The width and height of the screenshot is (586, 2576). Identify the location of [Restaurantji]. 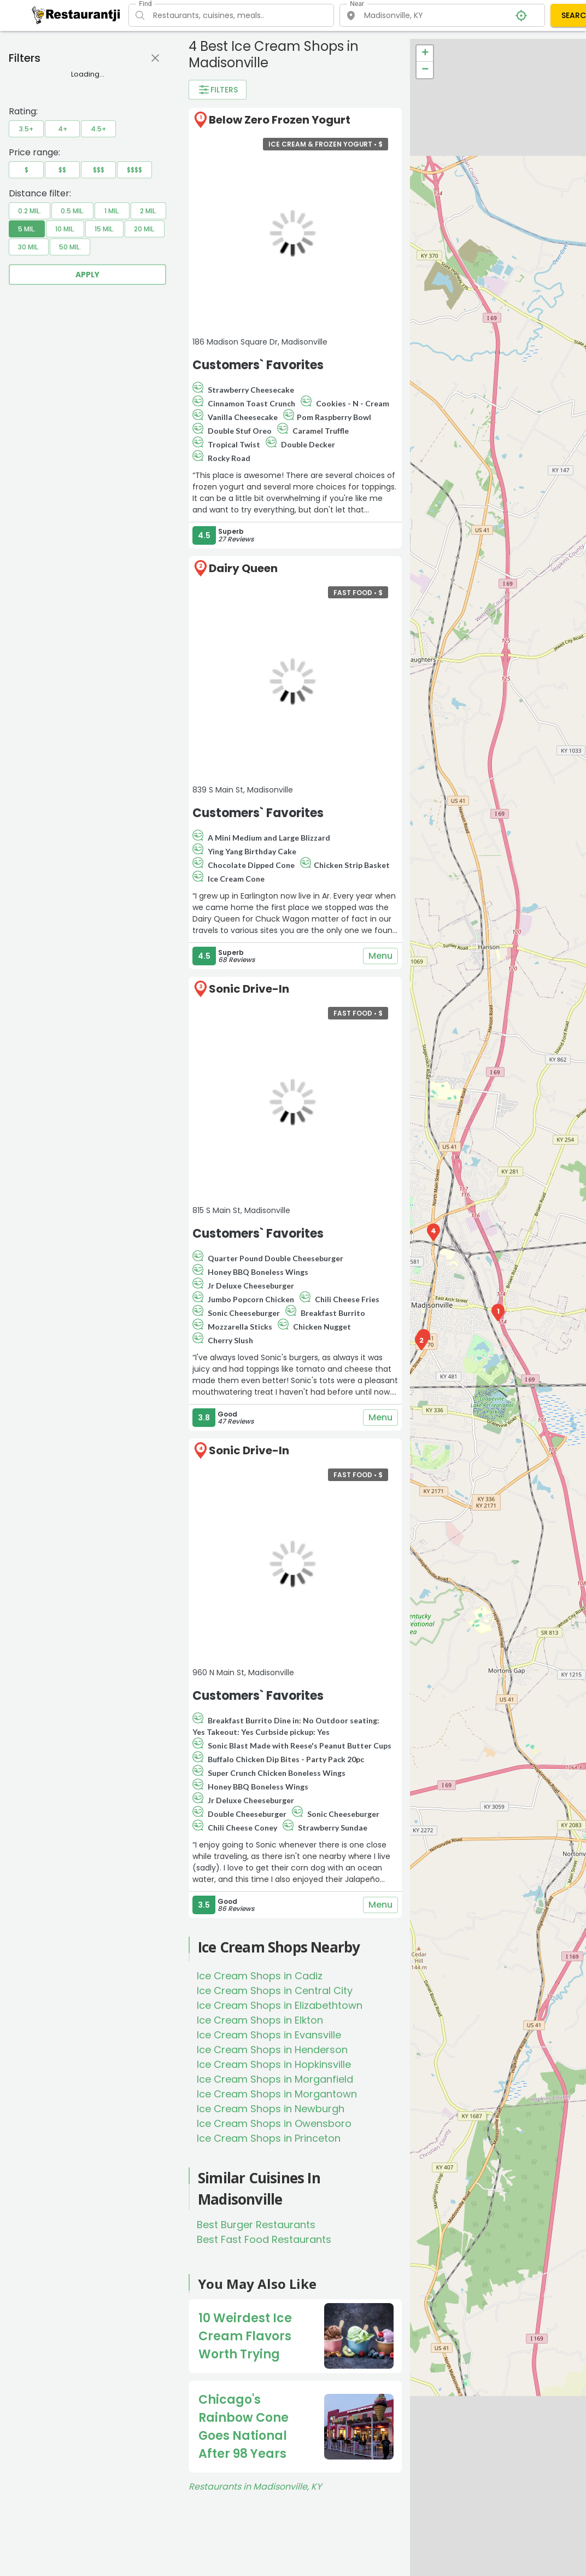
(76, 14).